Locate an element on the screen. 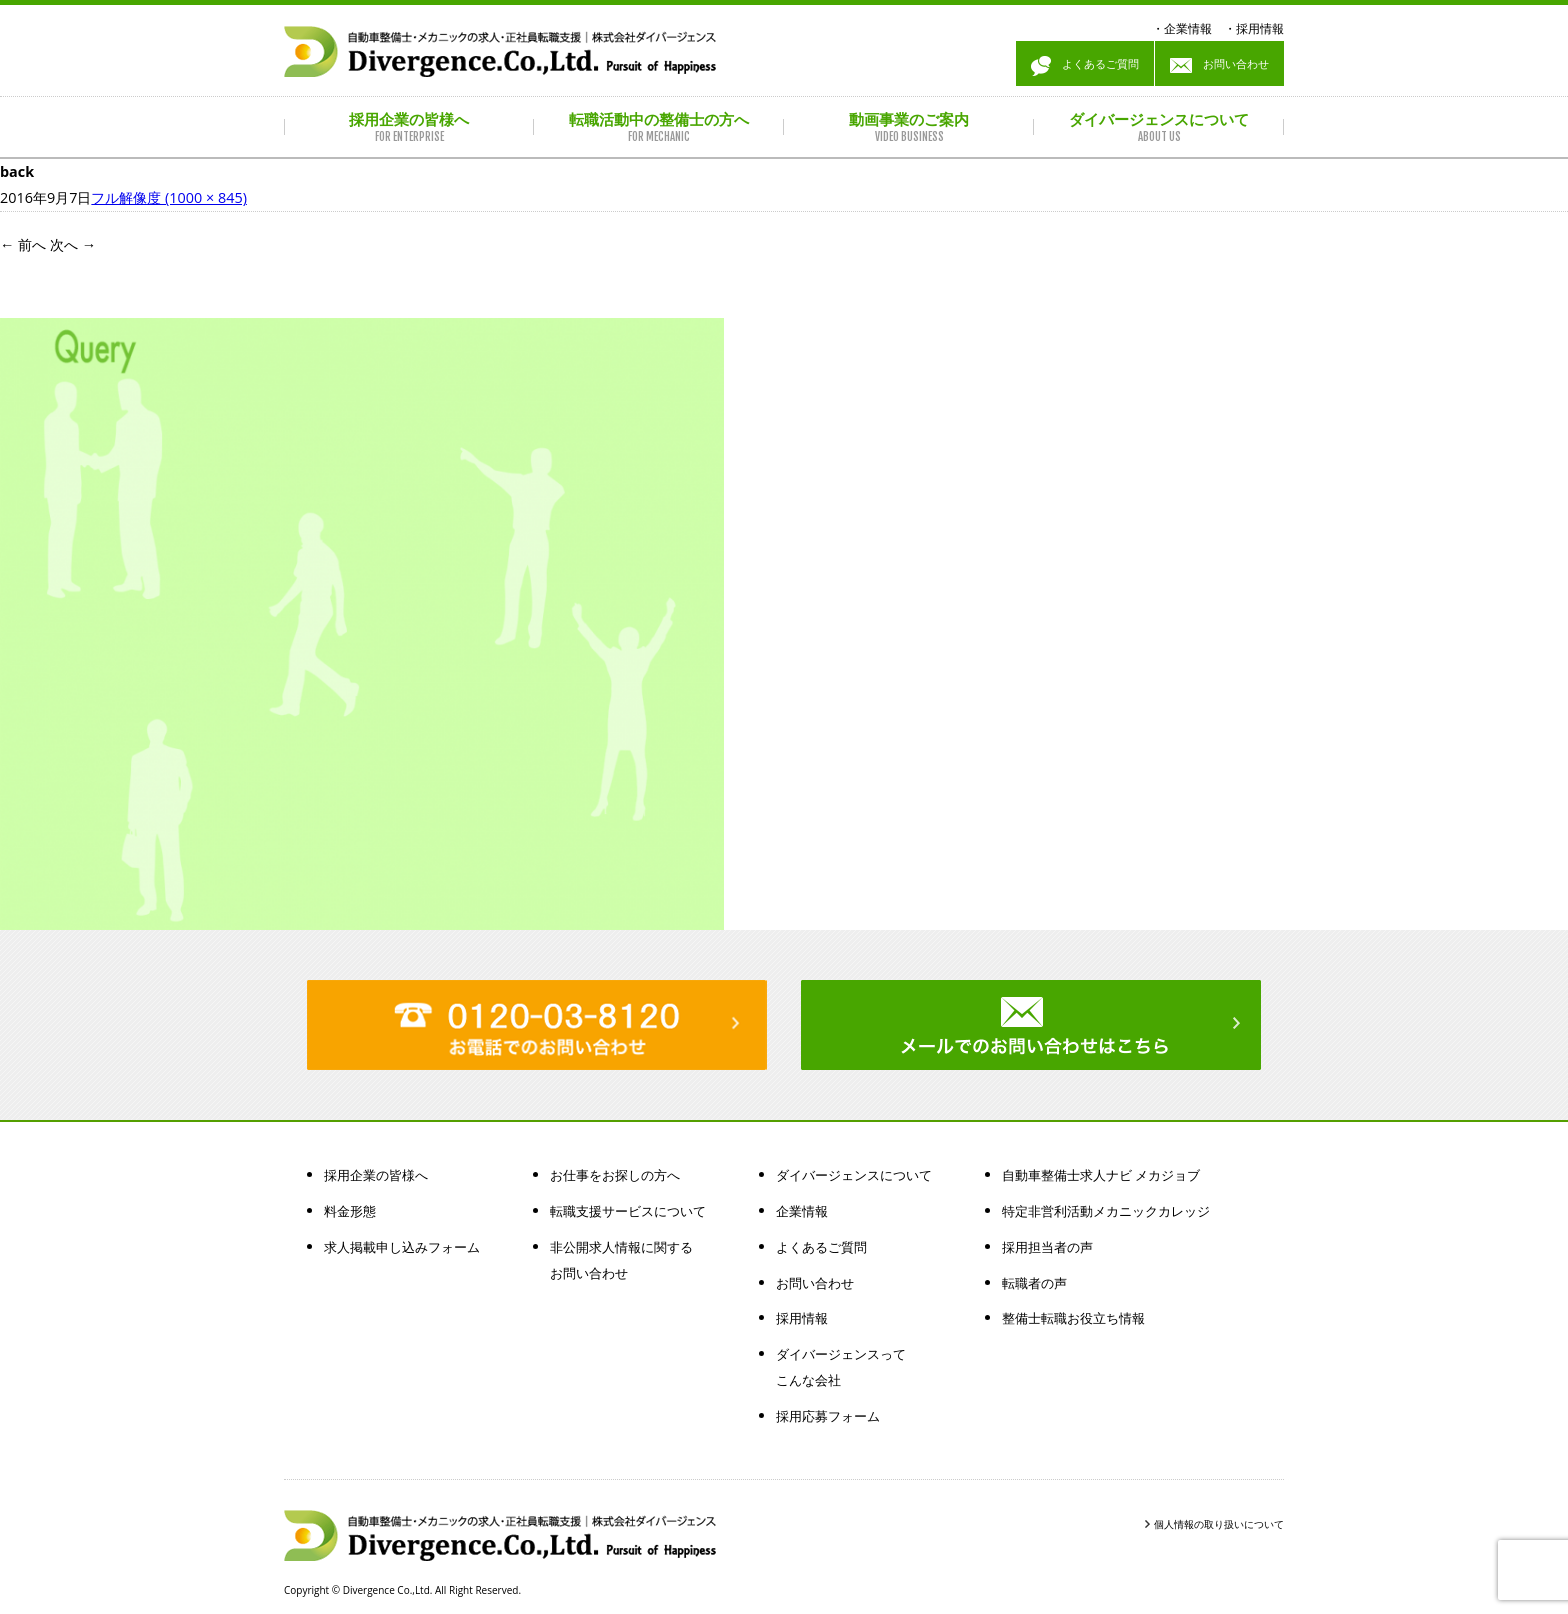 This screenshot has width=1568, height=1614. 個人情報の取り扱いについて is located at coordinates (1219, 1524).